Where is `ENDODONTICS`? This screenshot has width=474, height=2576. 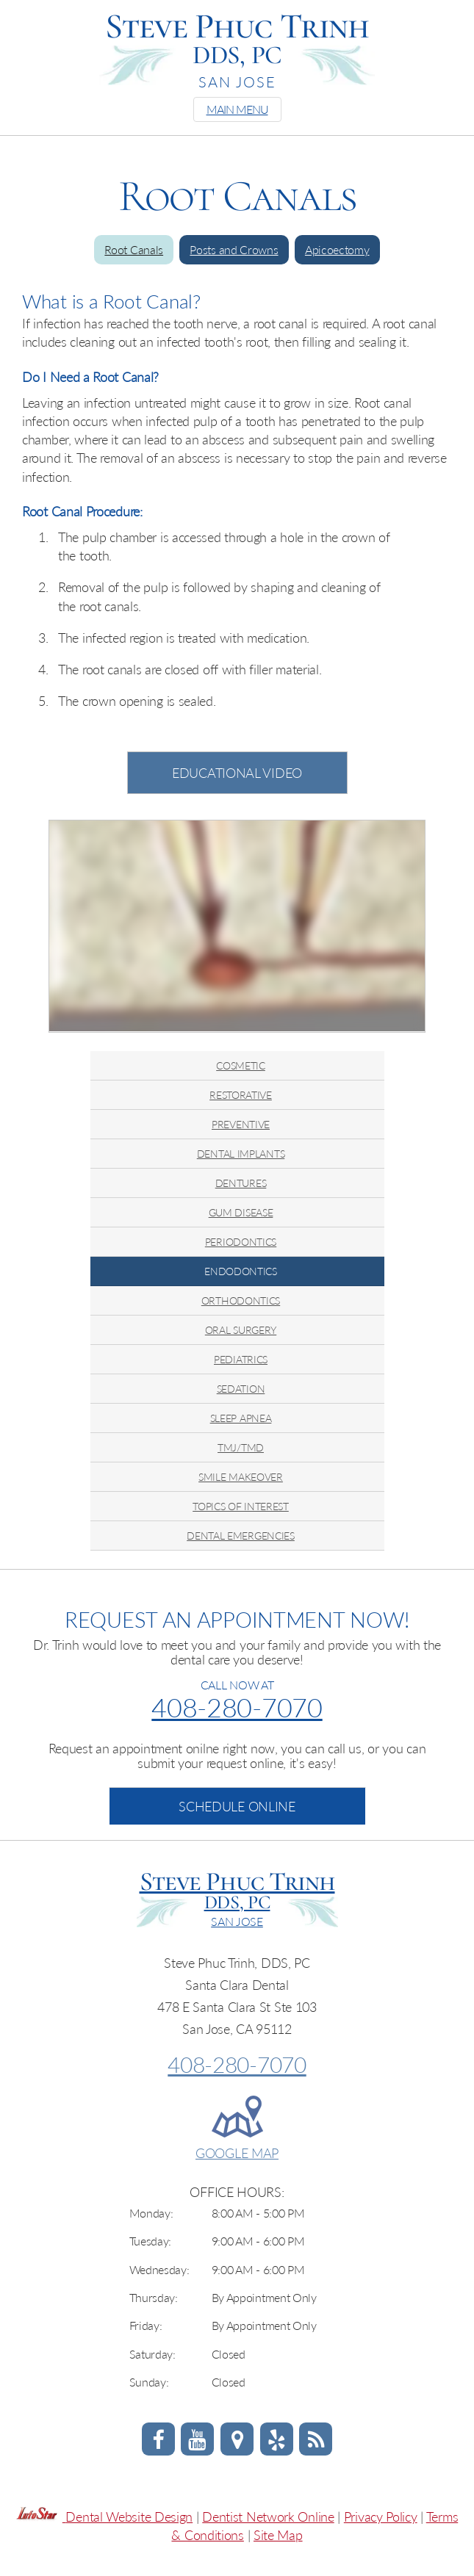 ENDODONTICS is located at coordinates (240, 1271).